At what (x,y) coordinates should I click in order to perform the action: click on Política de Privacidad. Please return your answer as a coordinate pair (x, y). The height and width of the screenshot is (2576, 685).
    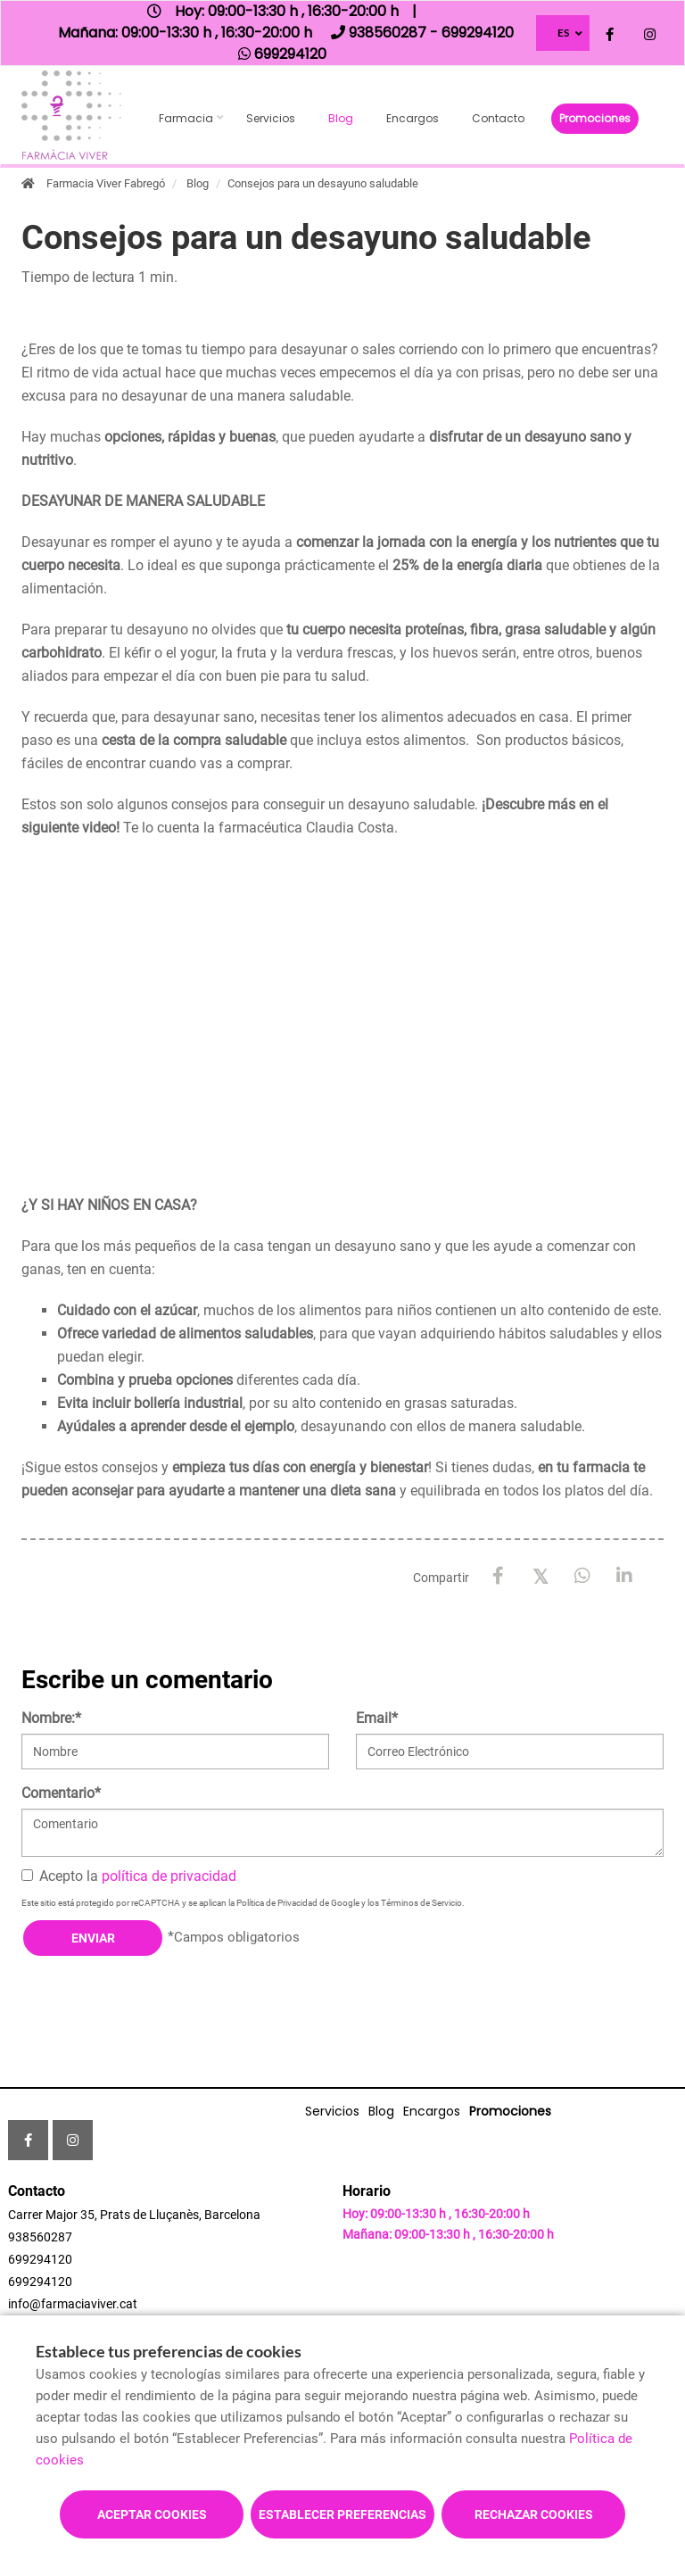
    Looking at the image, I should click on (277, 1903).